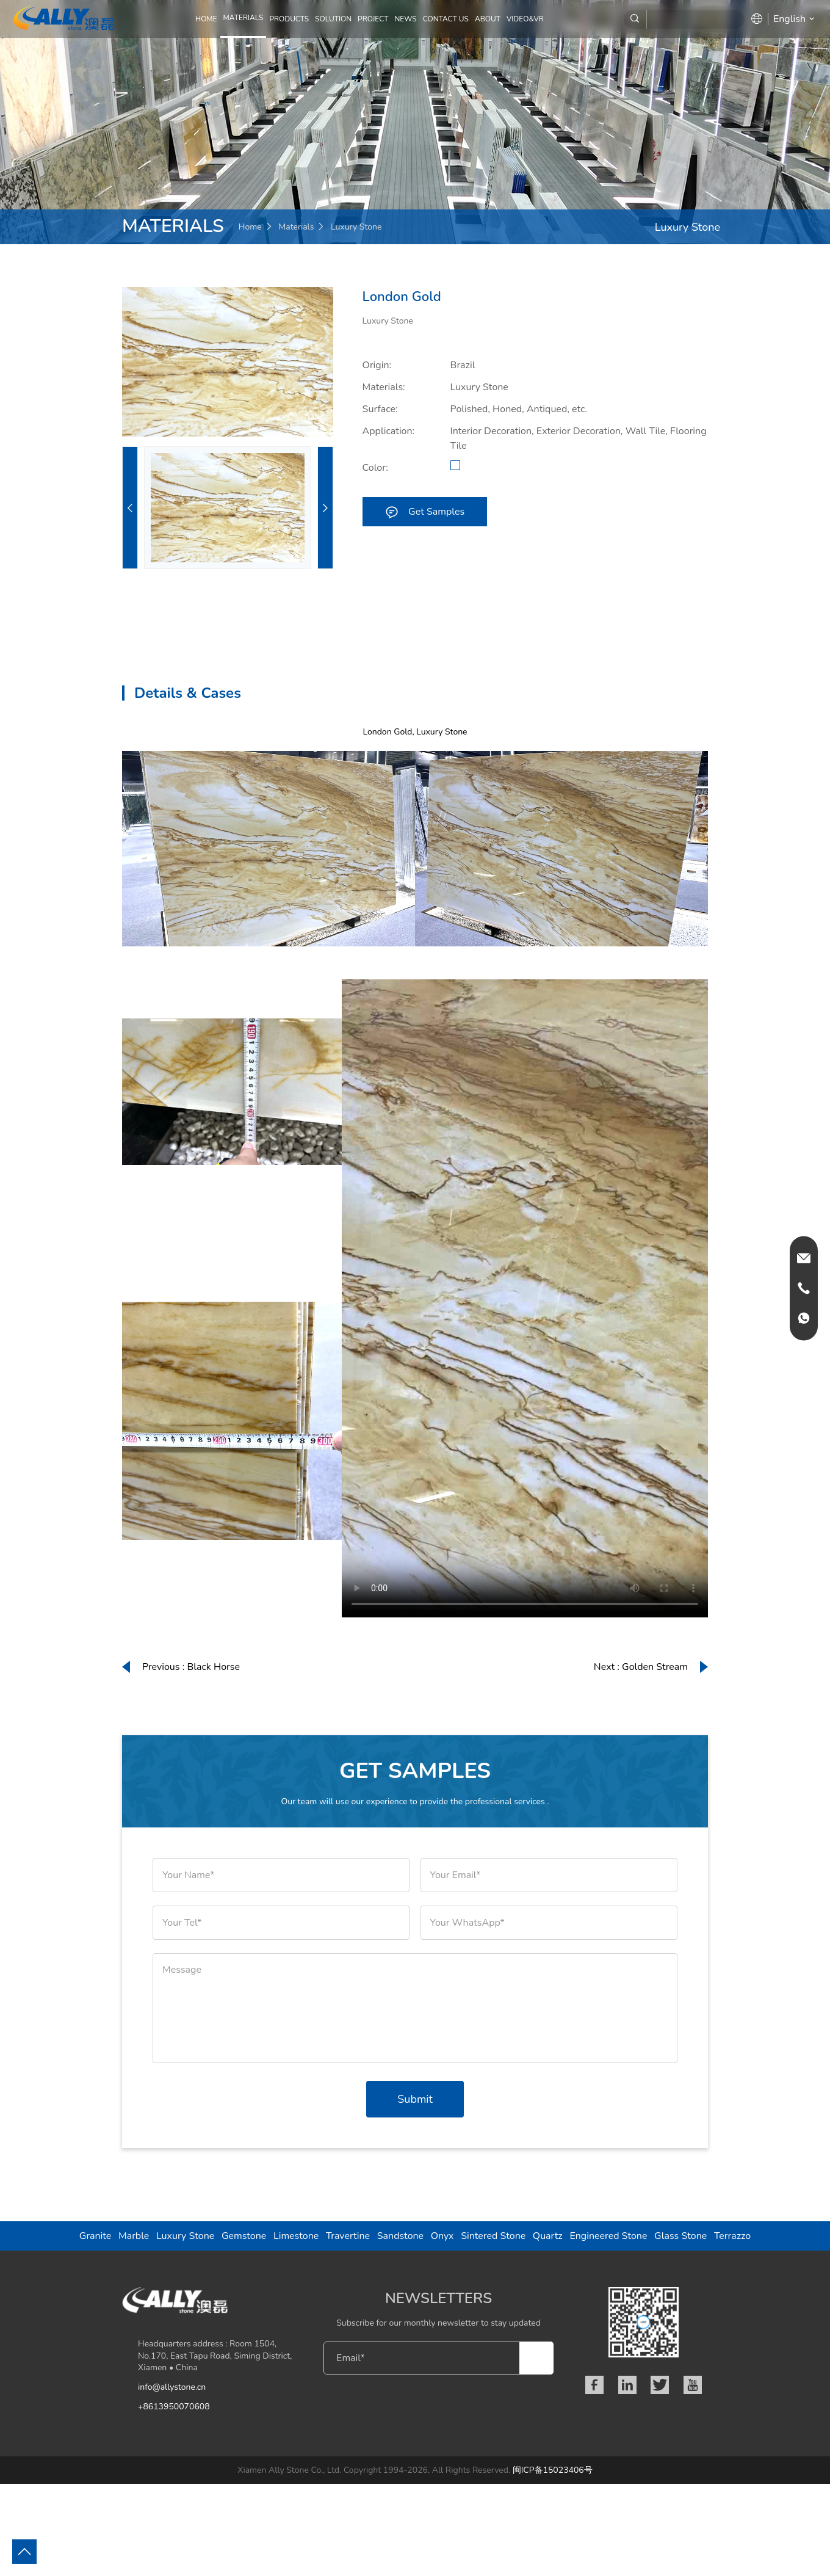  What do you see at coordinates (525, 19) in the screenshot?
I see `Video&VR` at bounding box center [525, 19].